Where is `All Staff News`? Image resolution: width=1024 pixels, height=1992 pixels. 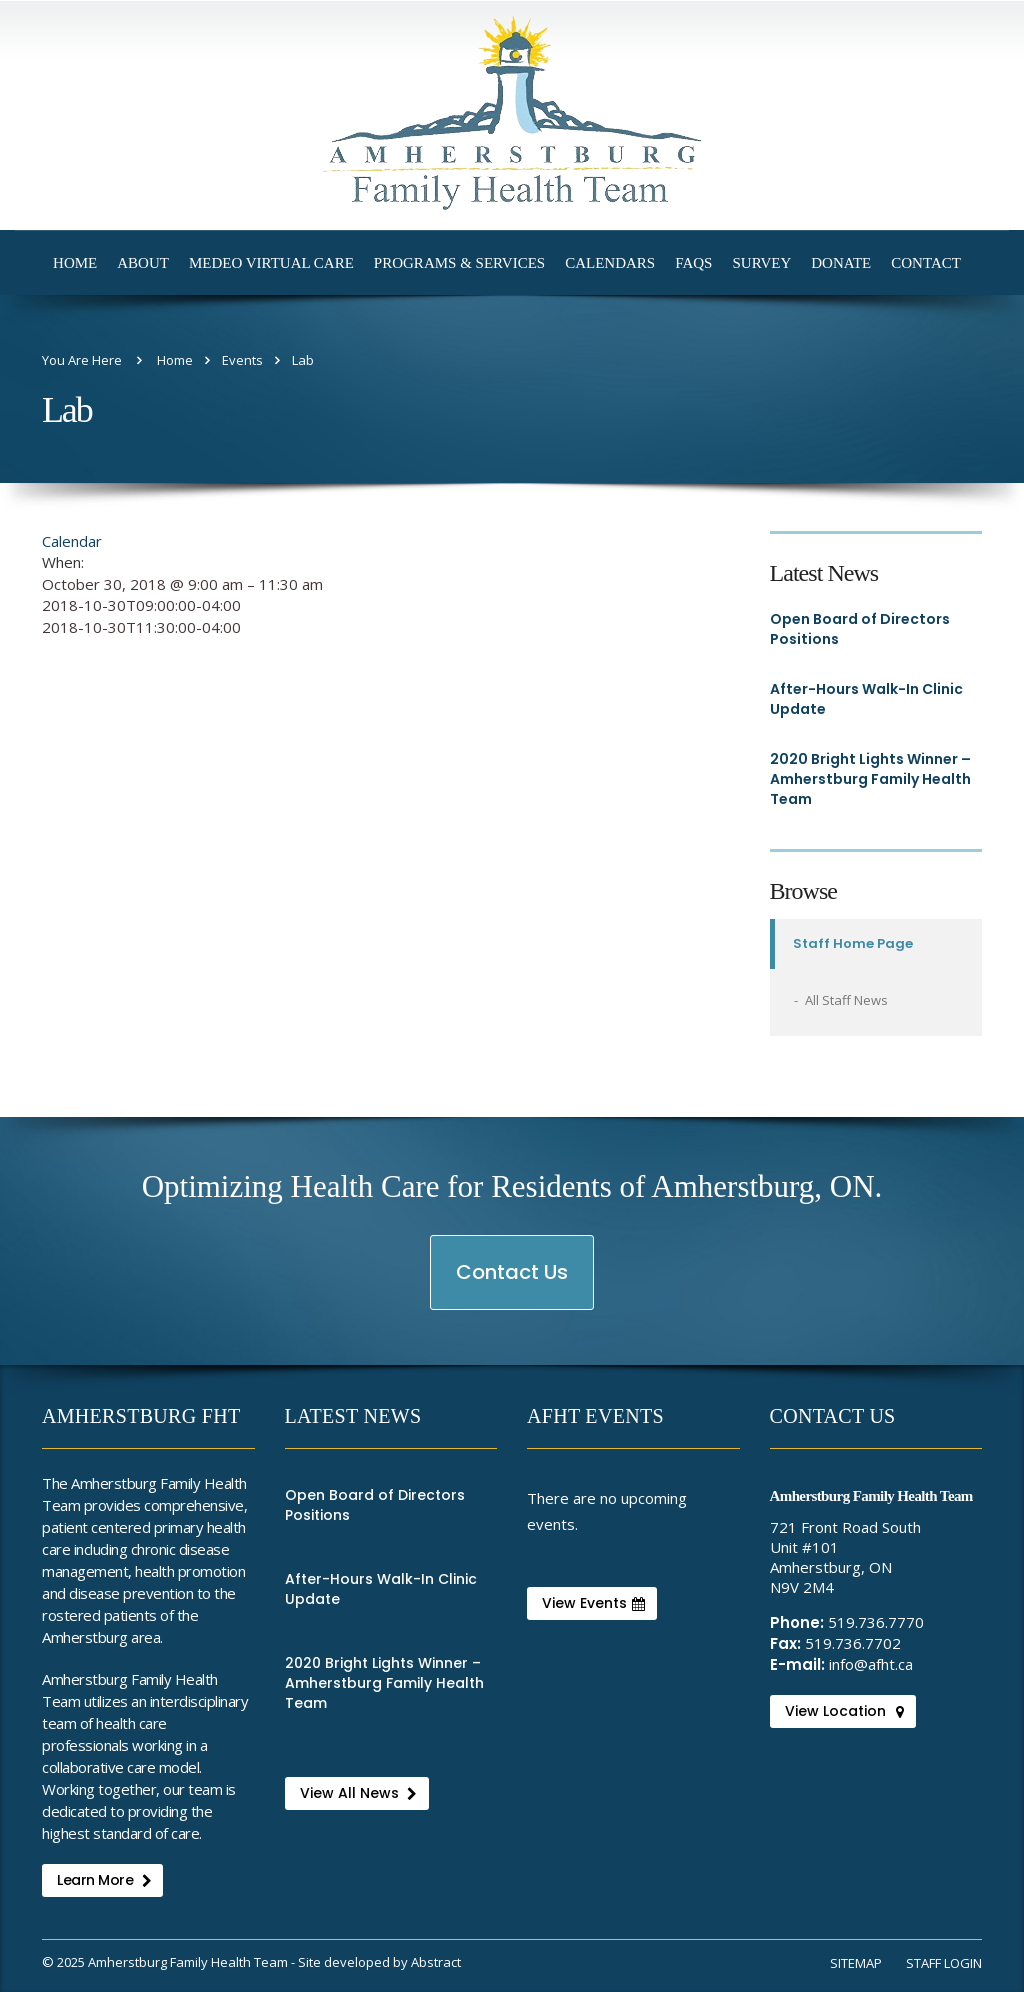 All Staff News is located at coordinates (846, 1000).